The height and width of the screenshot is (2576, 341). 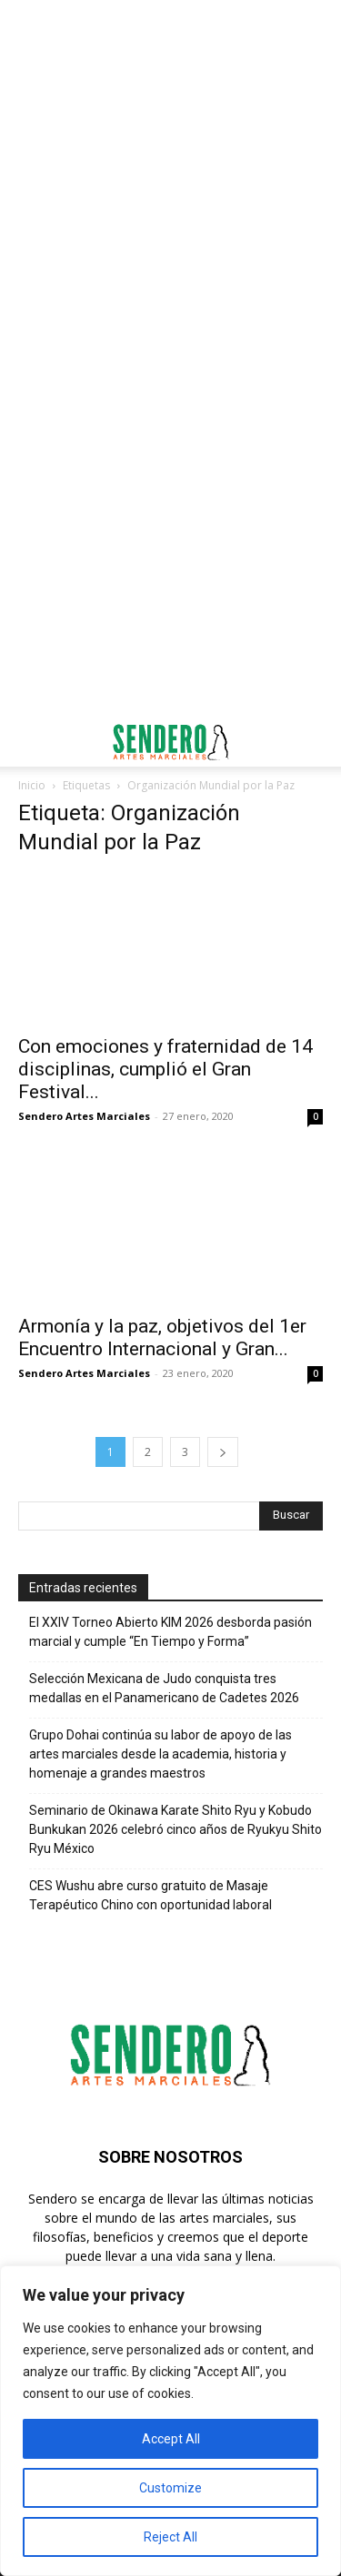 I want to click on Seminario de Okinawa Karate Shito Ryu y Kobudo Bunkukan 2026 celebró cinco años de Ryukyu Shito Ryu México, so click(x=175, y=1829).